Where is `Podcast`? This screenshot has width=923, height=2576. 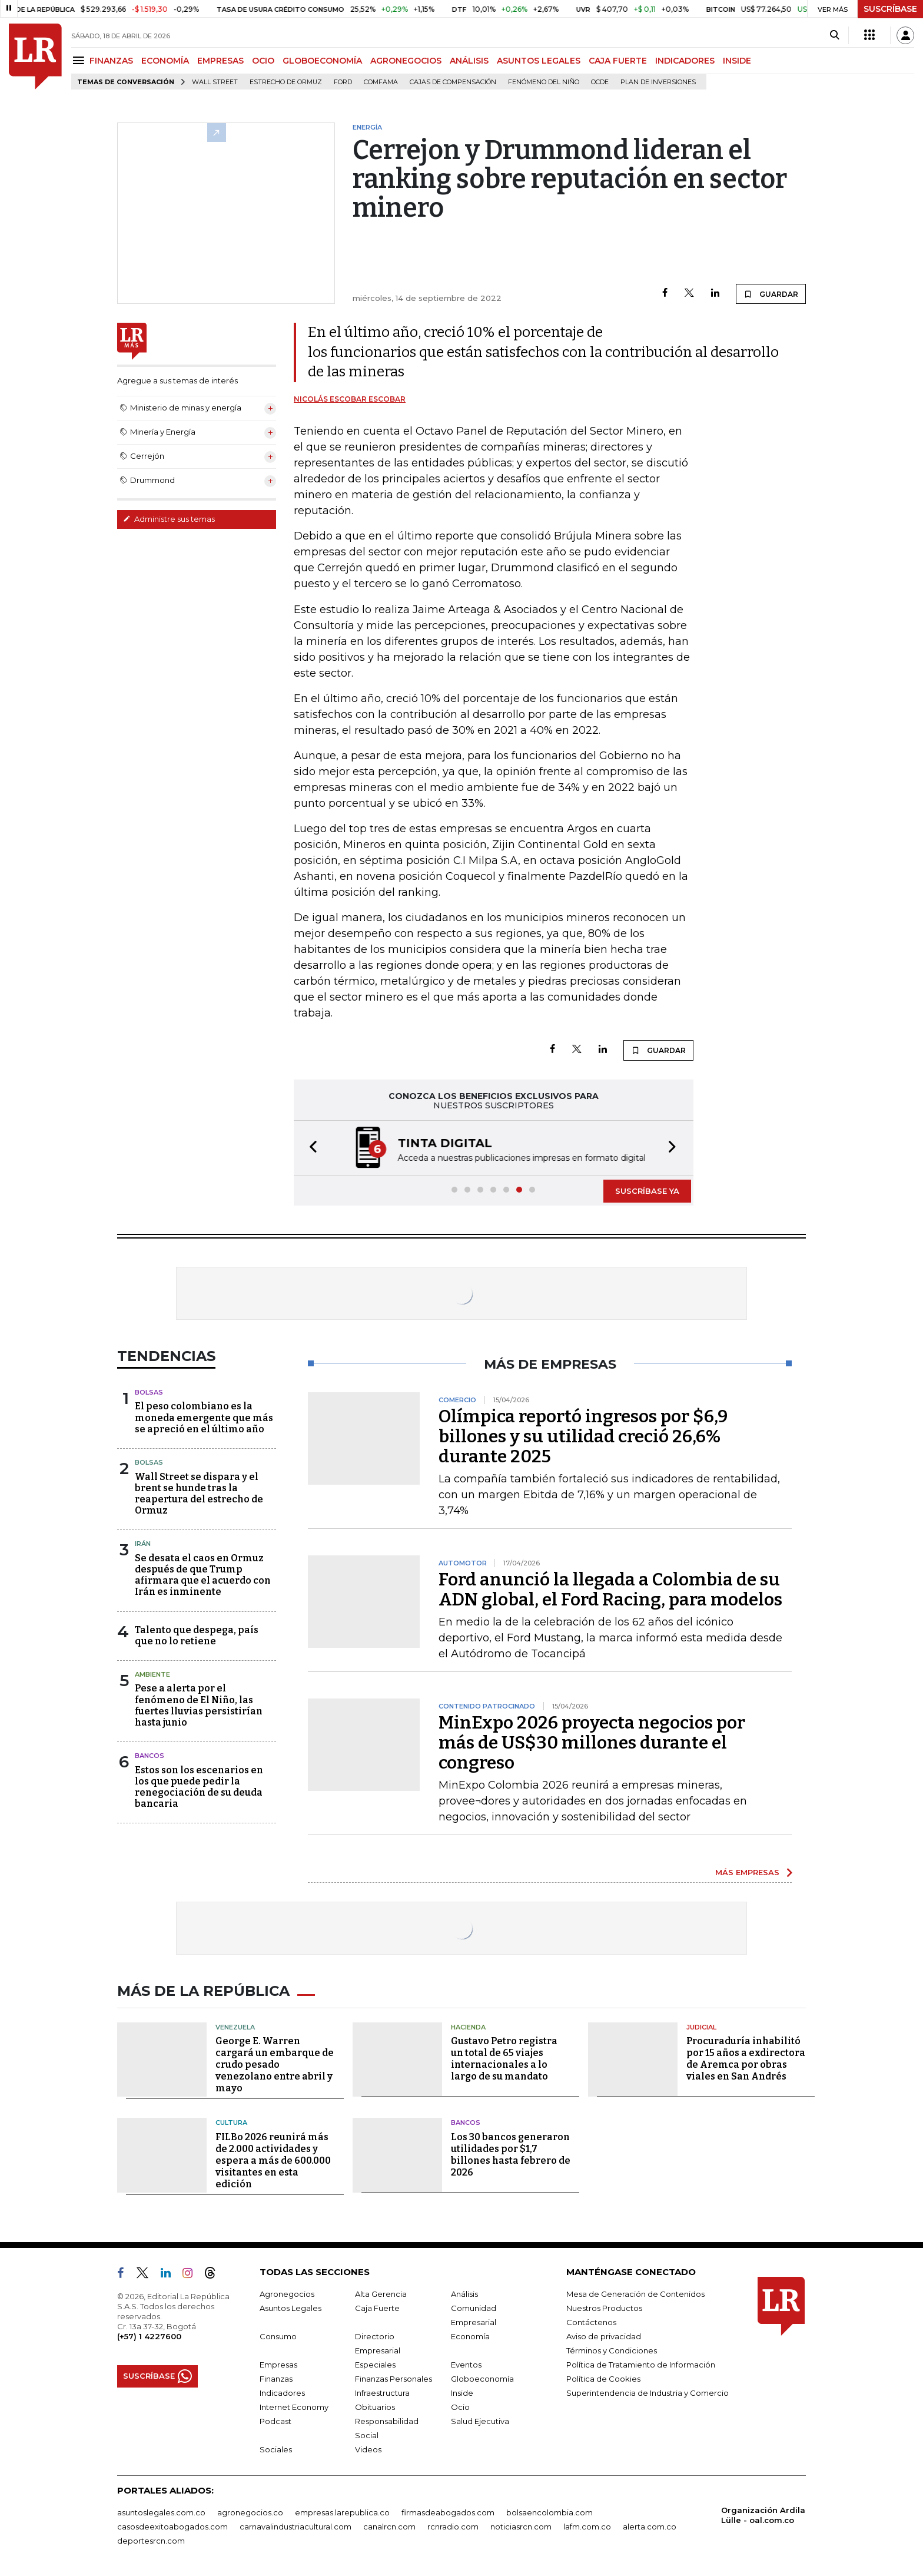 Podcast is located at coordinates (275, 2421).